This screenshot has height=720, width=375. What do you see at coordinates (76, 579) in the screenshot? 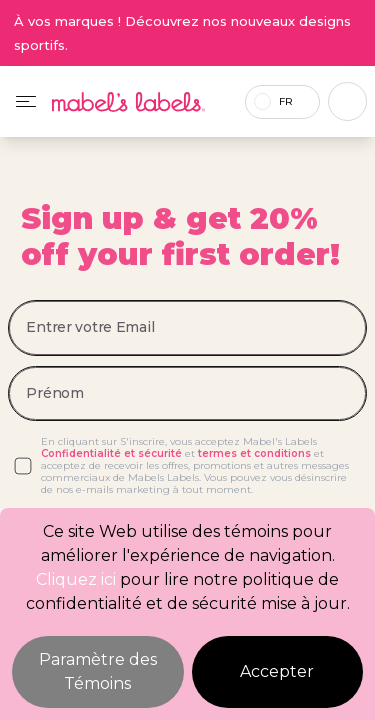
I see `Cliquez ici` at bounding box center [76, 579].